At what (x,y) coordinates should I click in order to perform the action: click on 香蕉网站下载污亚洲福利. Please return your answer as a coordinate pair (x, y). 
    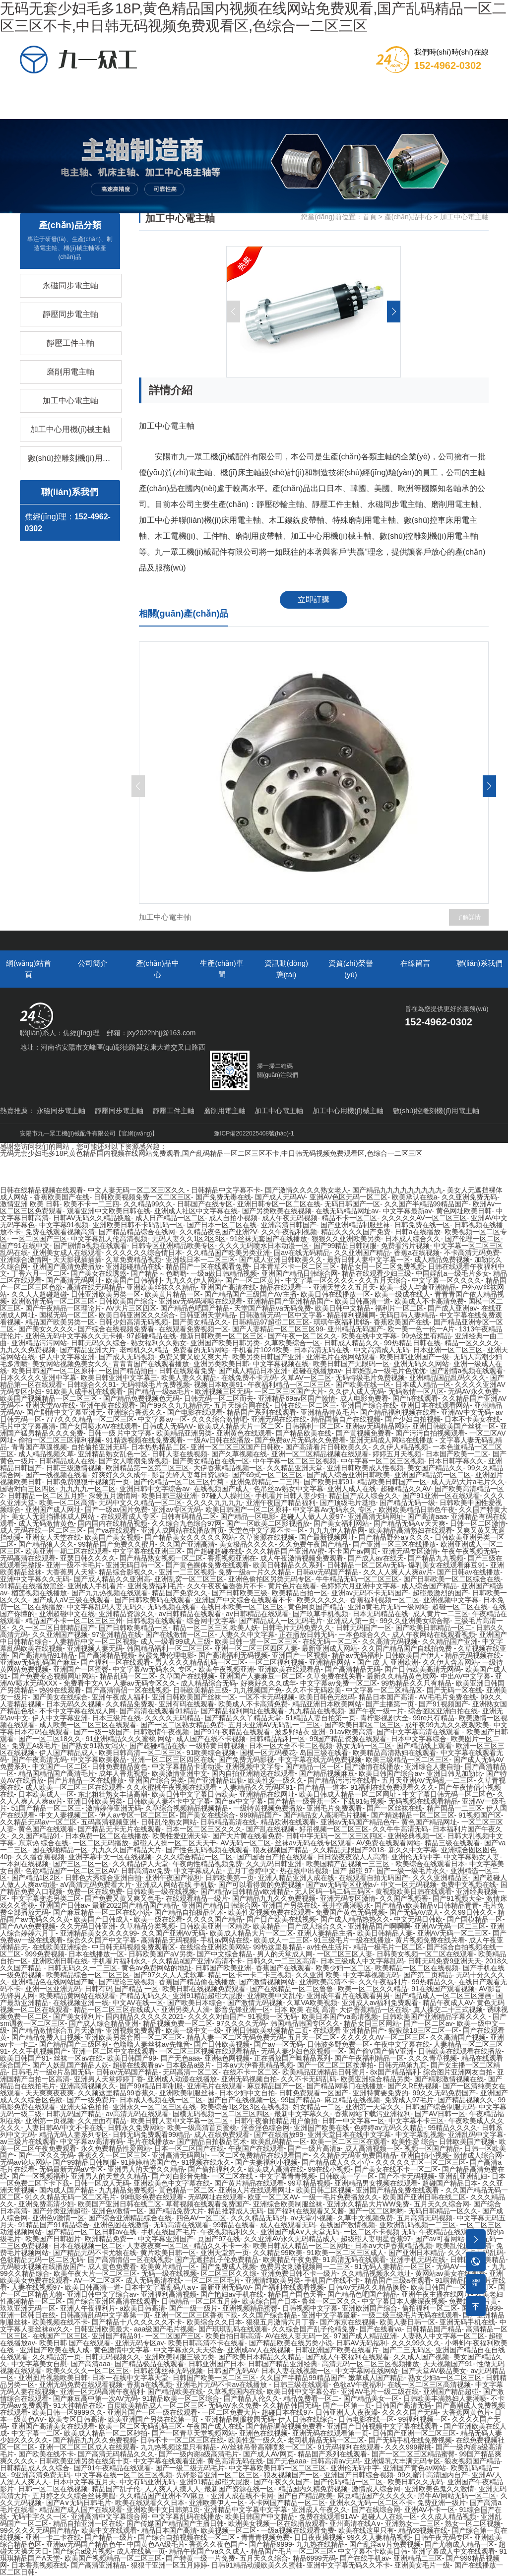
    Looking at the image, I should click on (372, 2114).